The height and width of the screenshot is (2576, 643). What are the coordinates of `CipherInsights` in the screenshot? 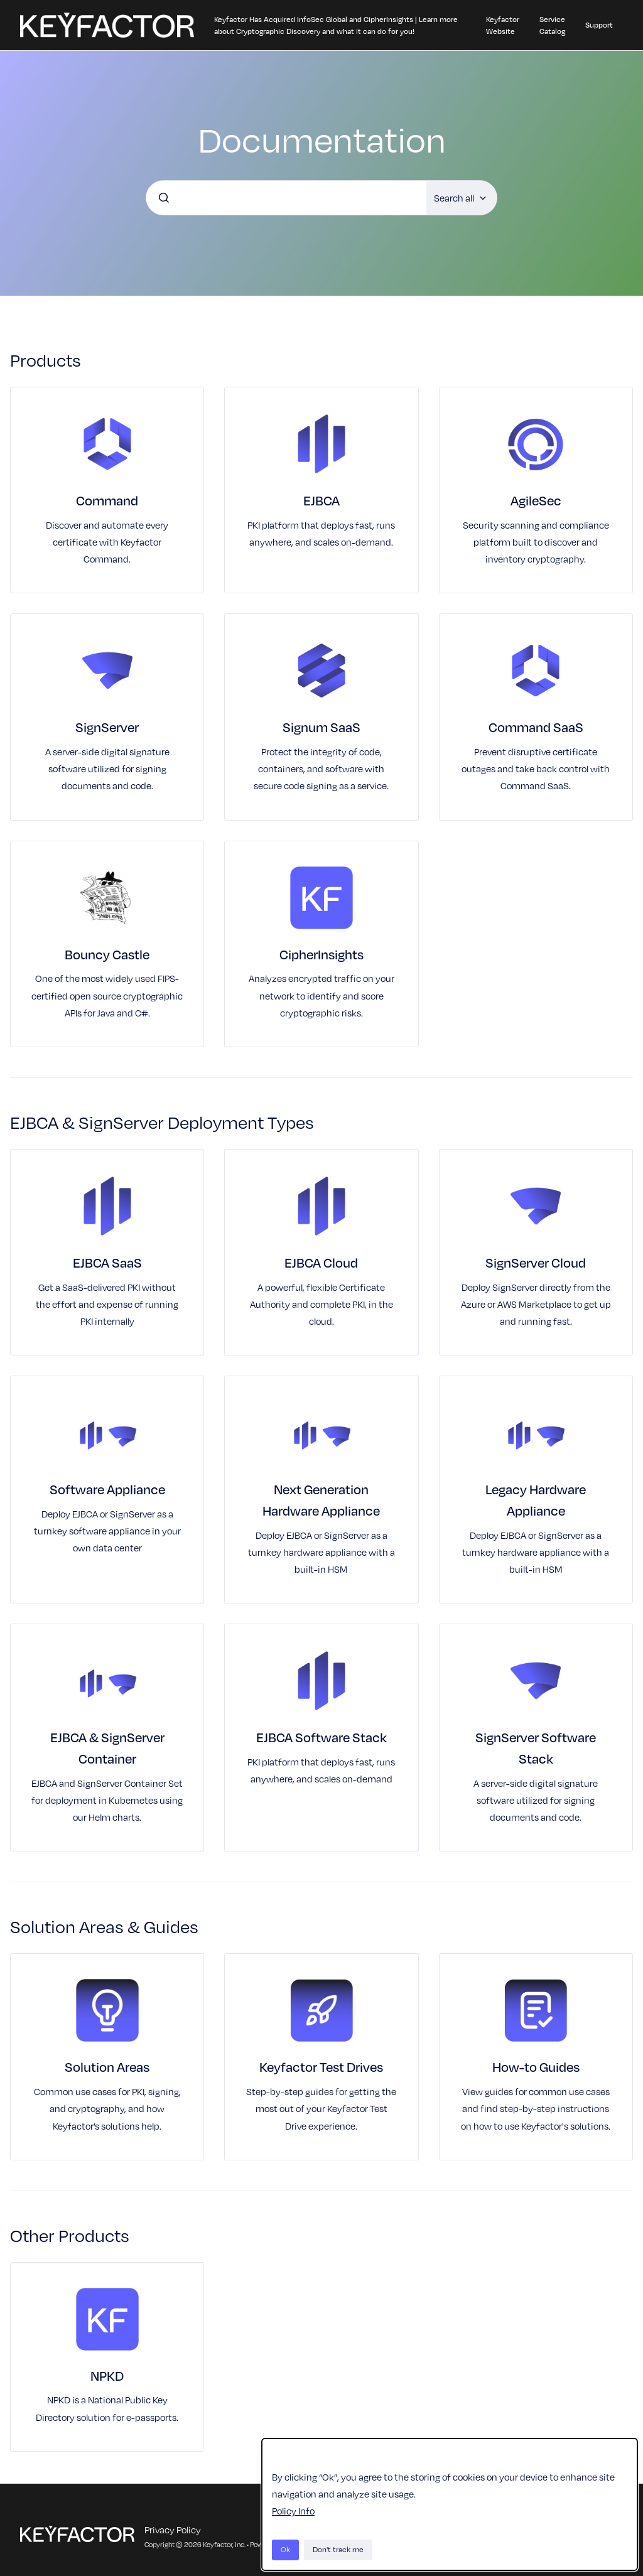 It's located at (321, 954).